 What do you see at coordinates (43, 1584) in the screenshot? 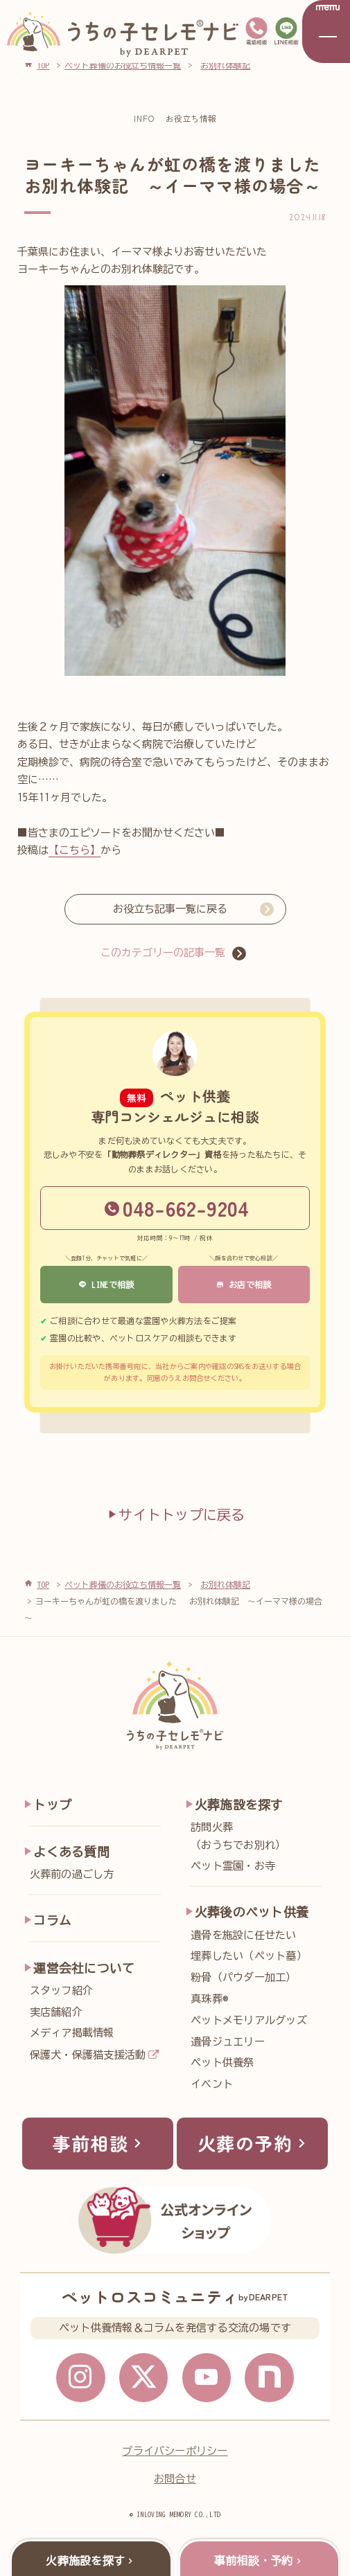
I see `TOP` at bounding box center [43, 1584].